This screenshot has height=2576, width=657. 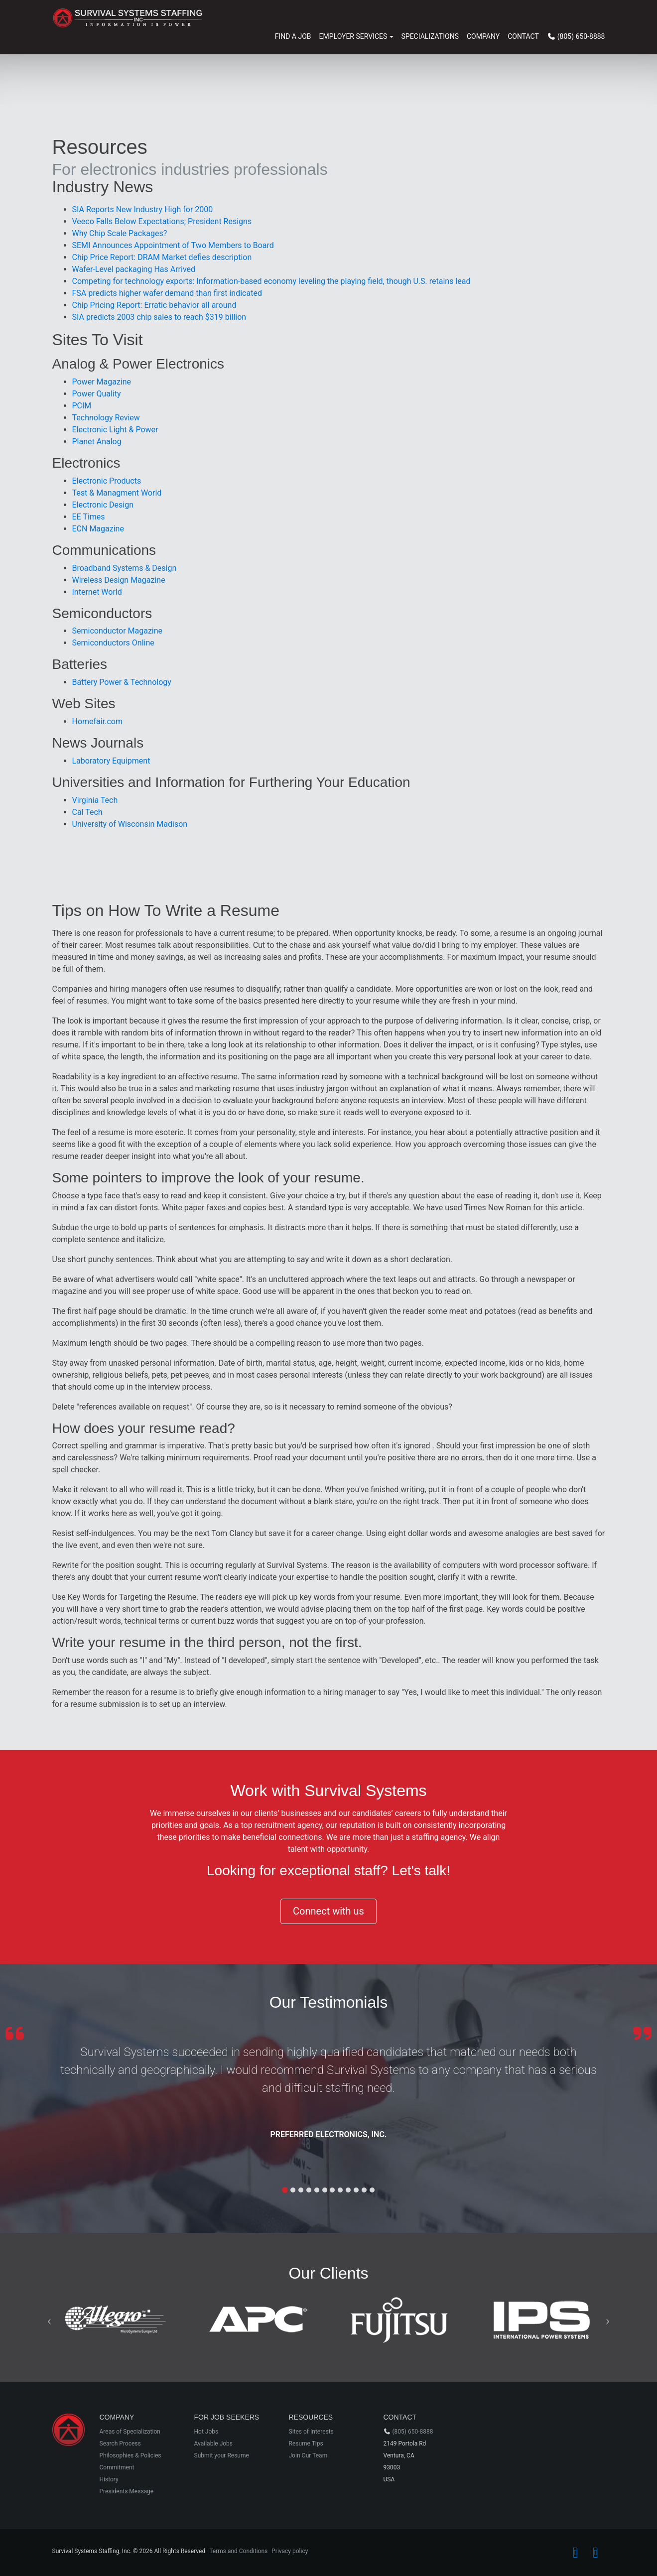 I want to click on Why Chip Scale Packages?, so click(x=119, y=233).